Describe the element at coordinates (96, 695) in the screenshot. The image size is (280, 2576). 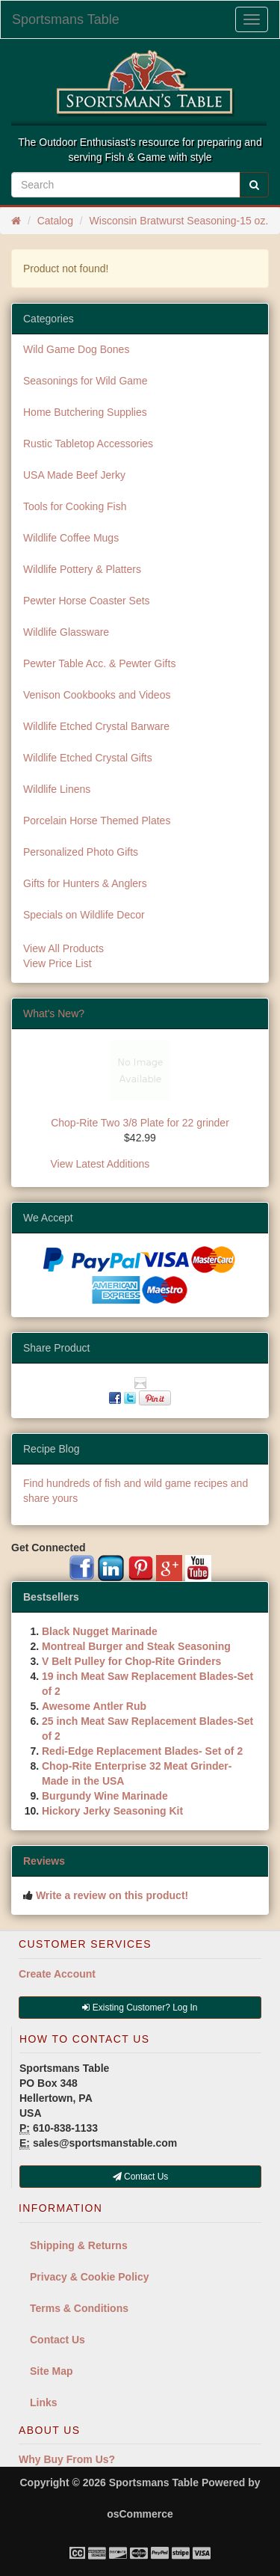
I see `Venison Cookbooks and Videos` at that location.